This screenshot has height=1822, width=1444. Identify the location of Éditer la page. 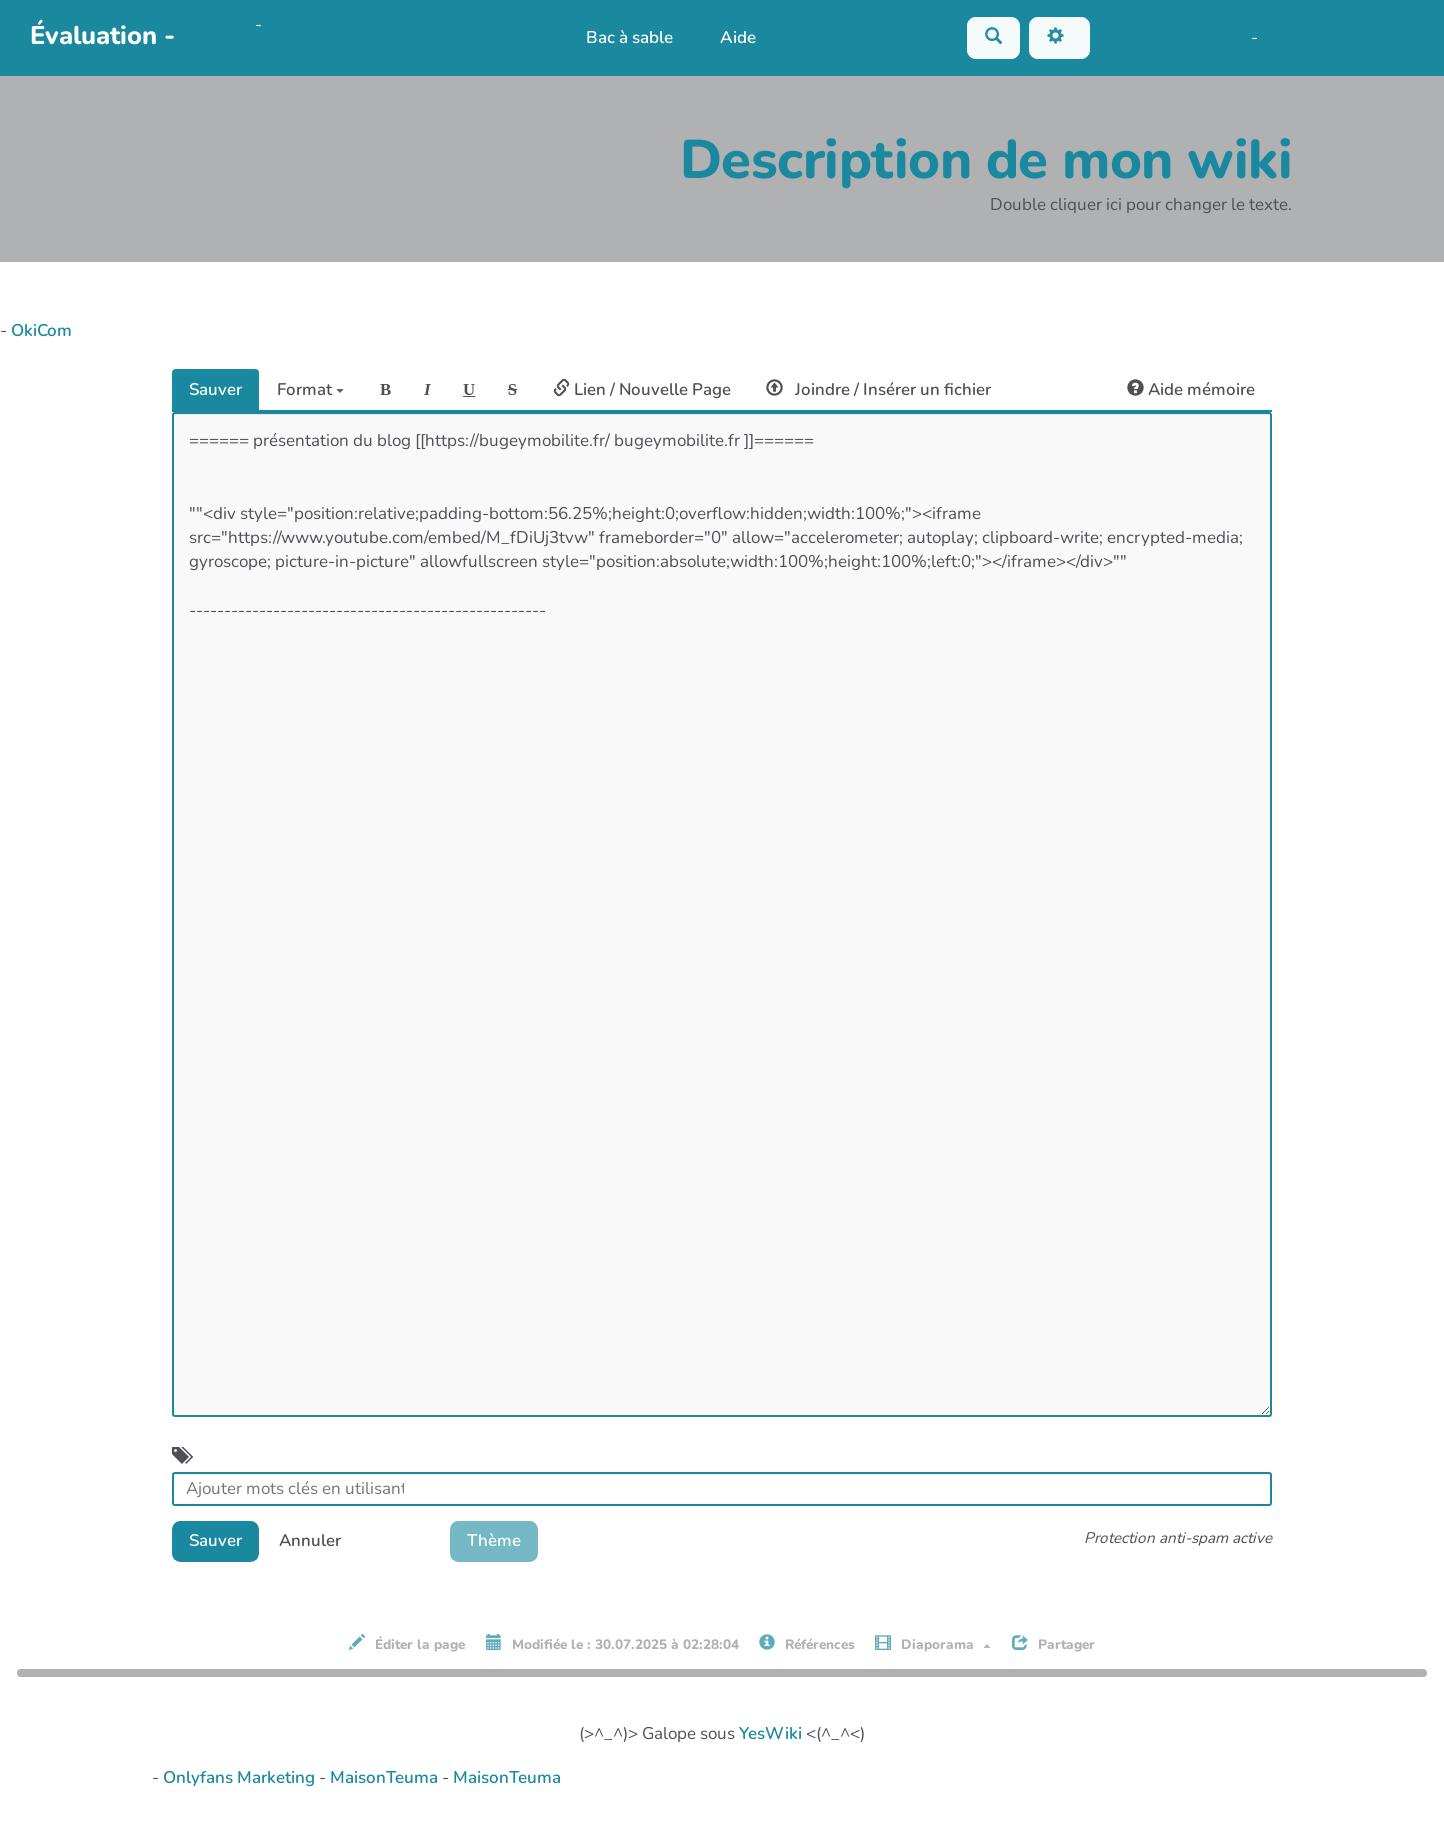
(407, 1646).